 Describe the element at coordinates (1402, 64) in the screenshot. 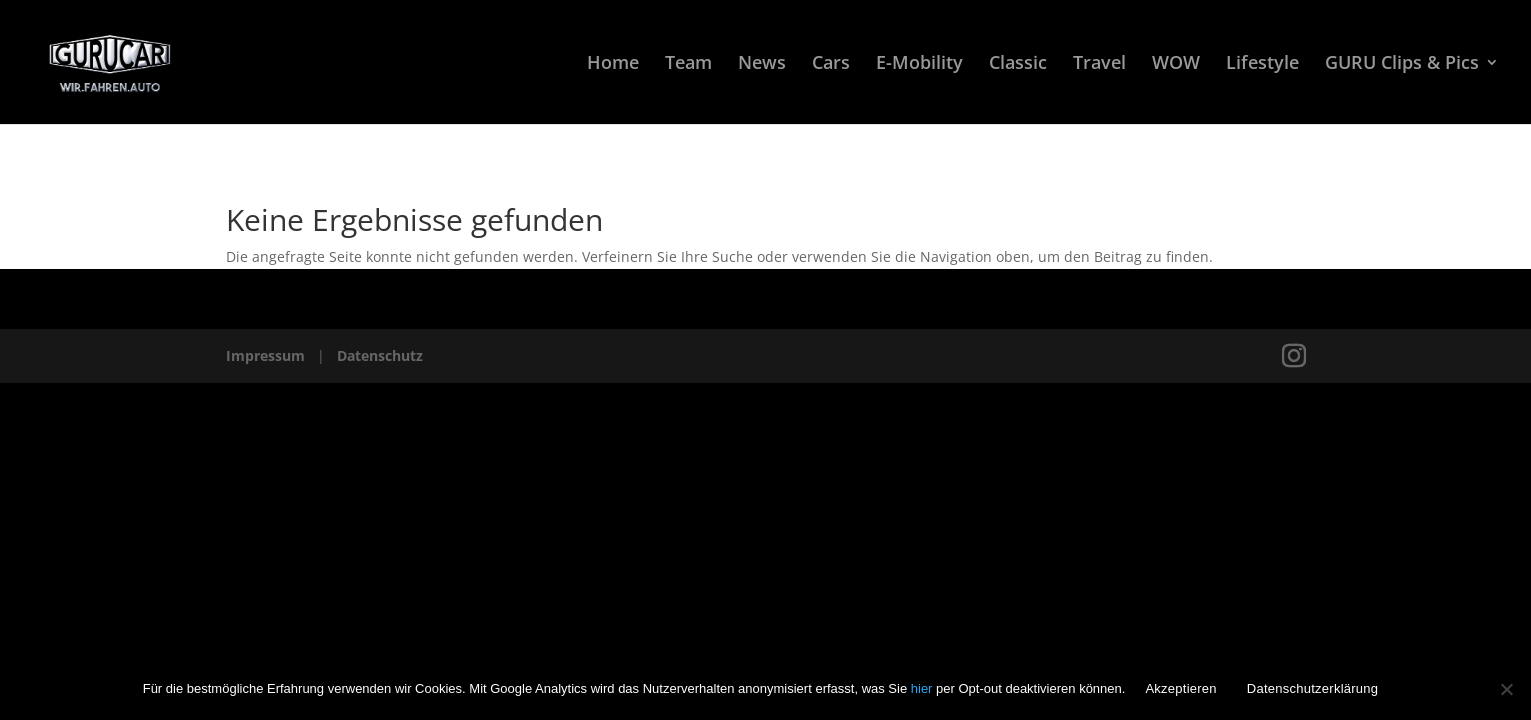

I see `GURU Clips & Pics` at that location.